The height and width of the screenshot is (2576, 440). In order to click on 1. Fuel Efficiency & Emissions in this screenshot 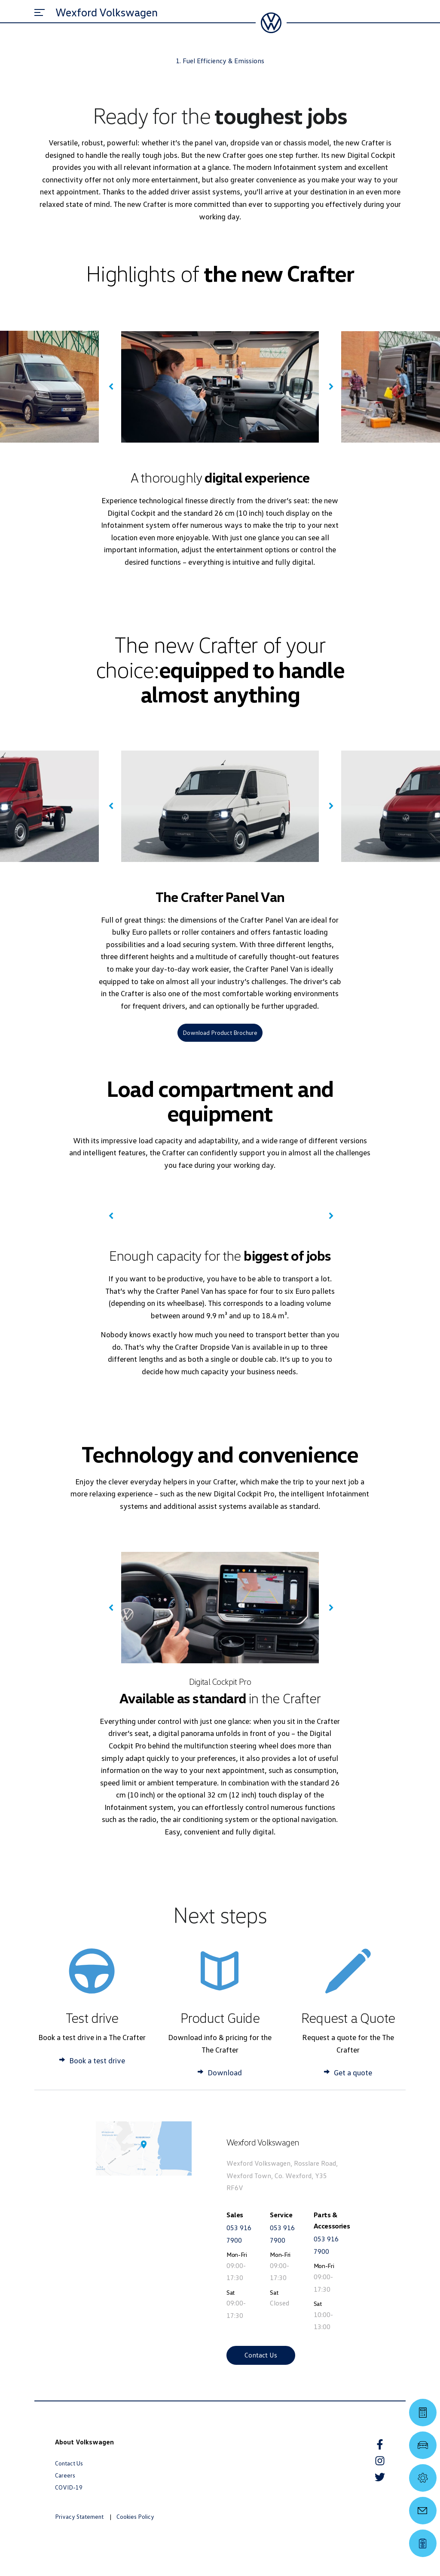, I will do `click(220, 60)`.